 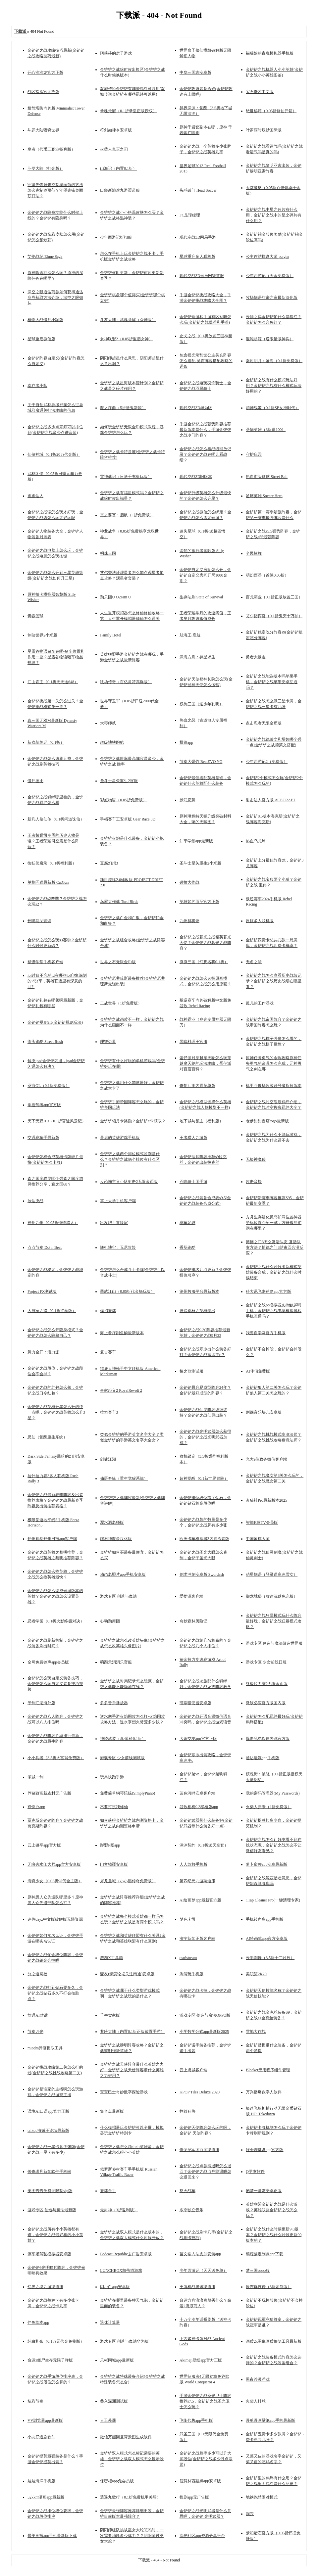 I want to click on 少年西游记折扣服, so click(x=116, y=237).